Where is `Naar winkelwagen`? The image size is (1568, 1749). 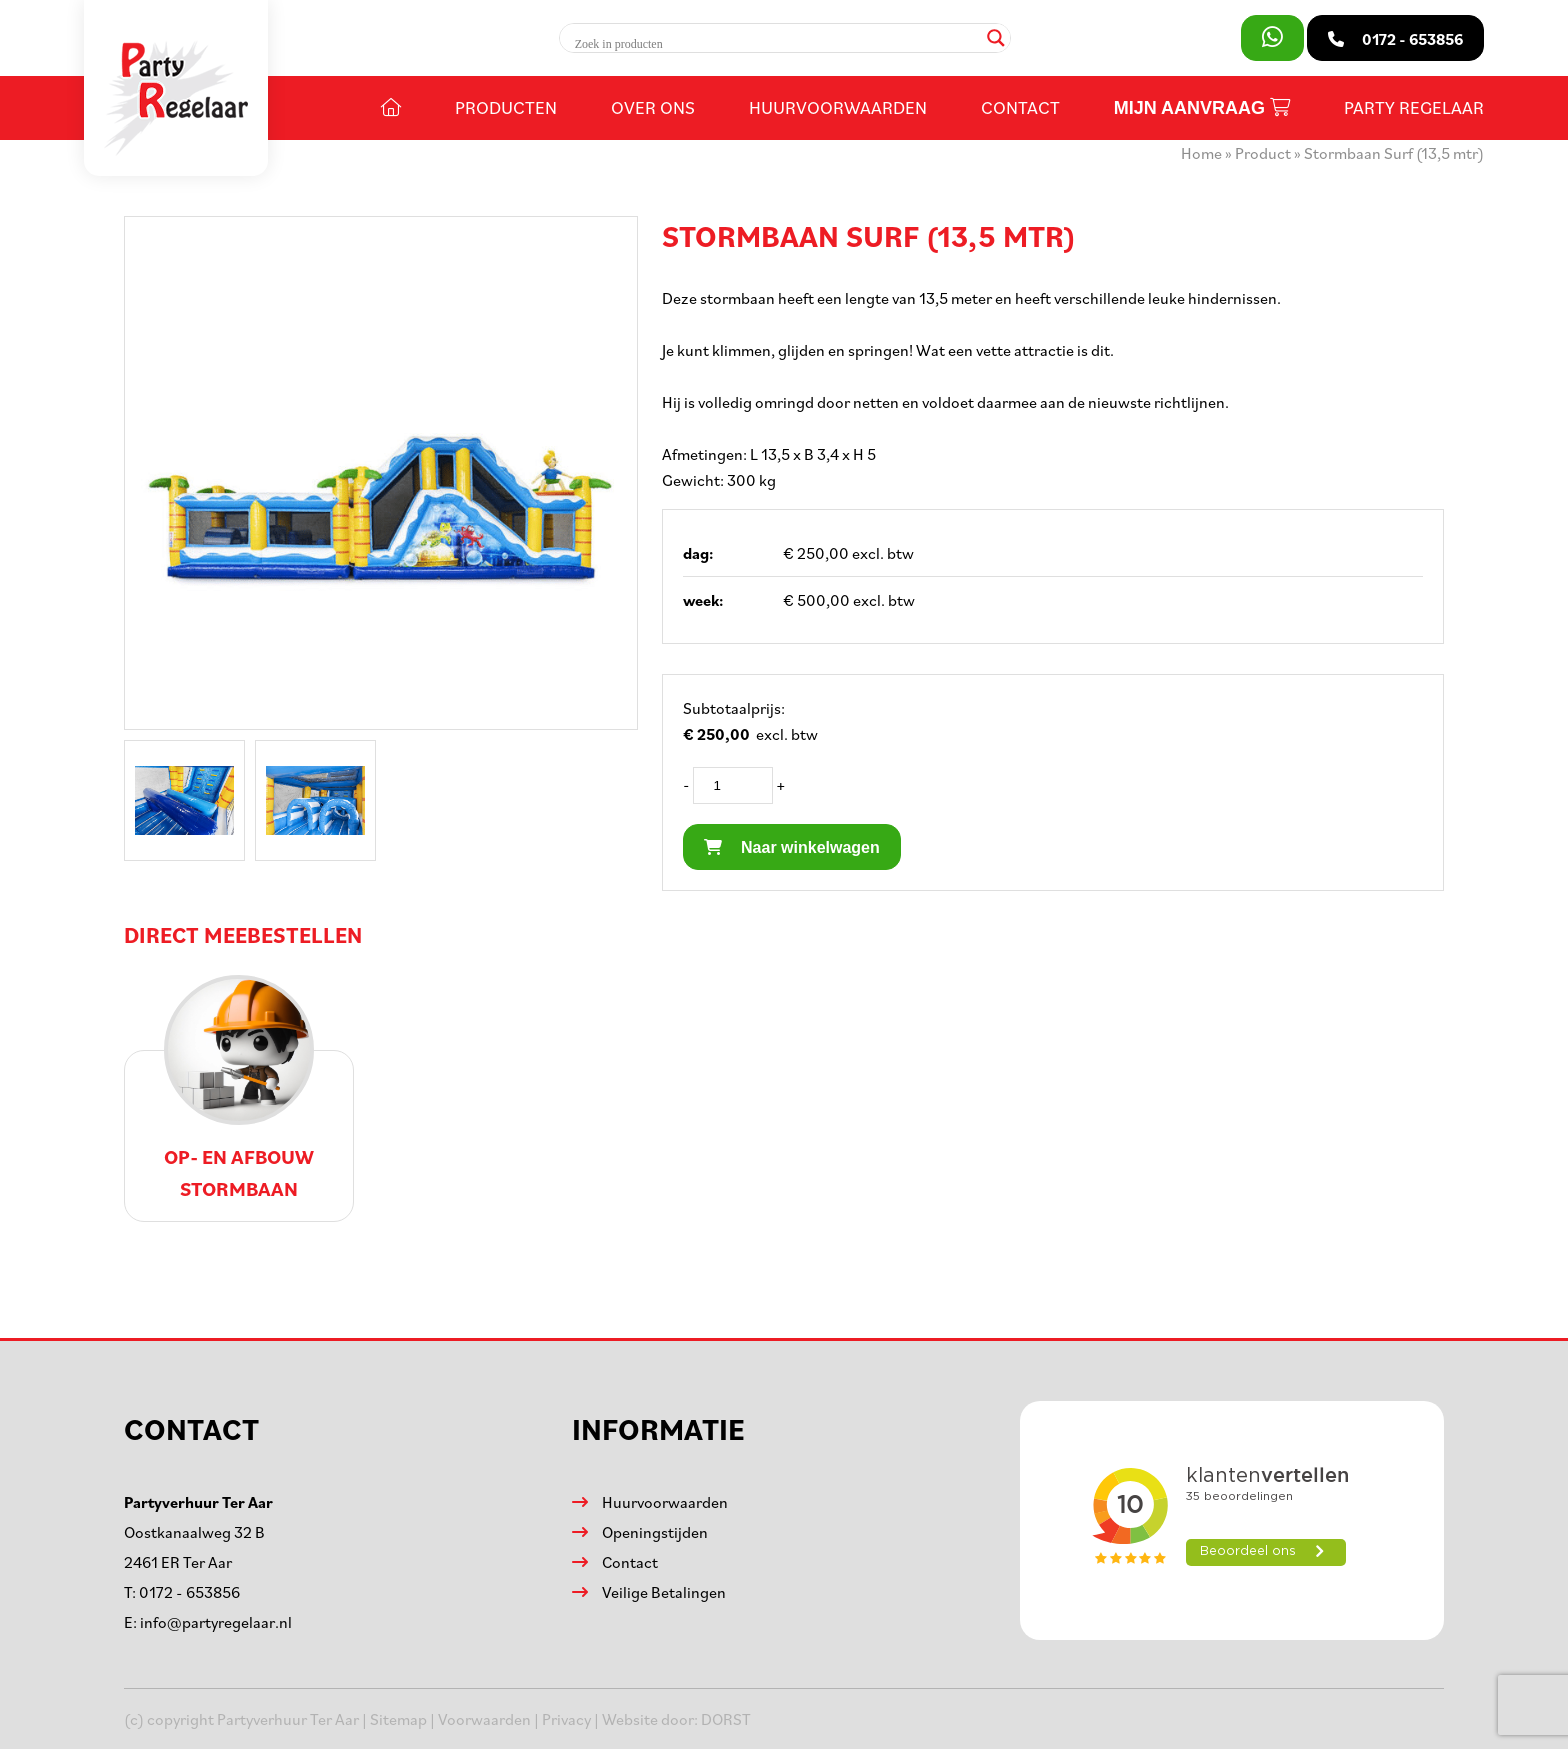
Naar winkelwagen is located at coordinates (792, 847).